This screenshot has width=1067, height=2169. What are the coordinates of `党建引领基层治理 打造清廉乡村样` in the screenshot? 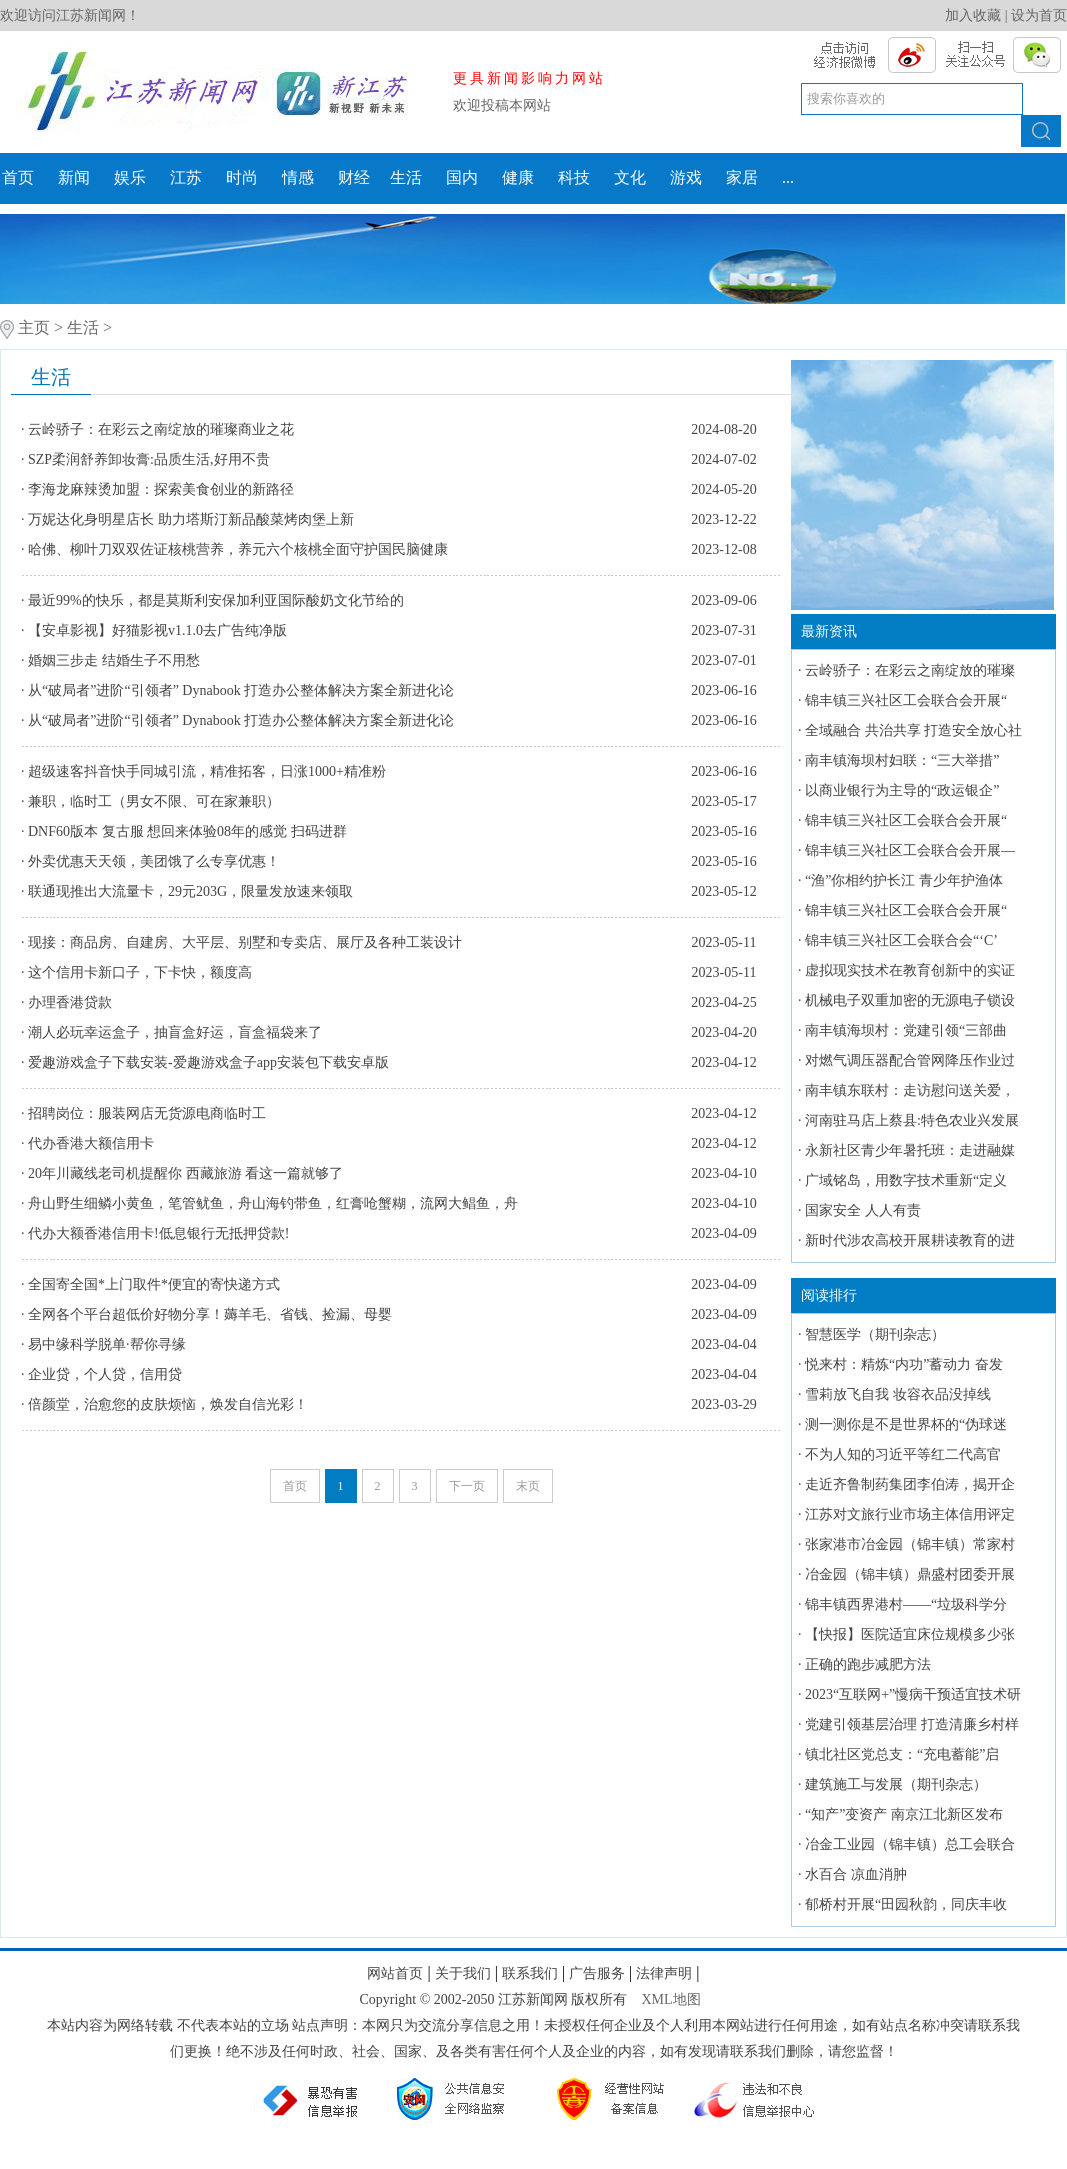 It's located at (912, 1724).